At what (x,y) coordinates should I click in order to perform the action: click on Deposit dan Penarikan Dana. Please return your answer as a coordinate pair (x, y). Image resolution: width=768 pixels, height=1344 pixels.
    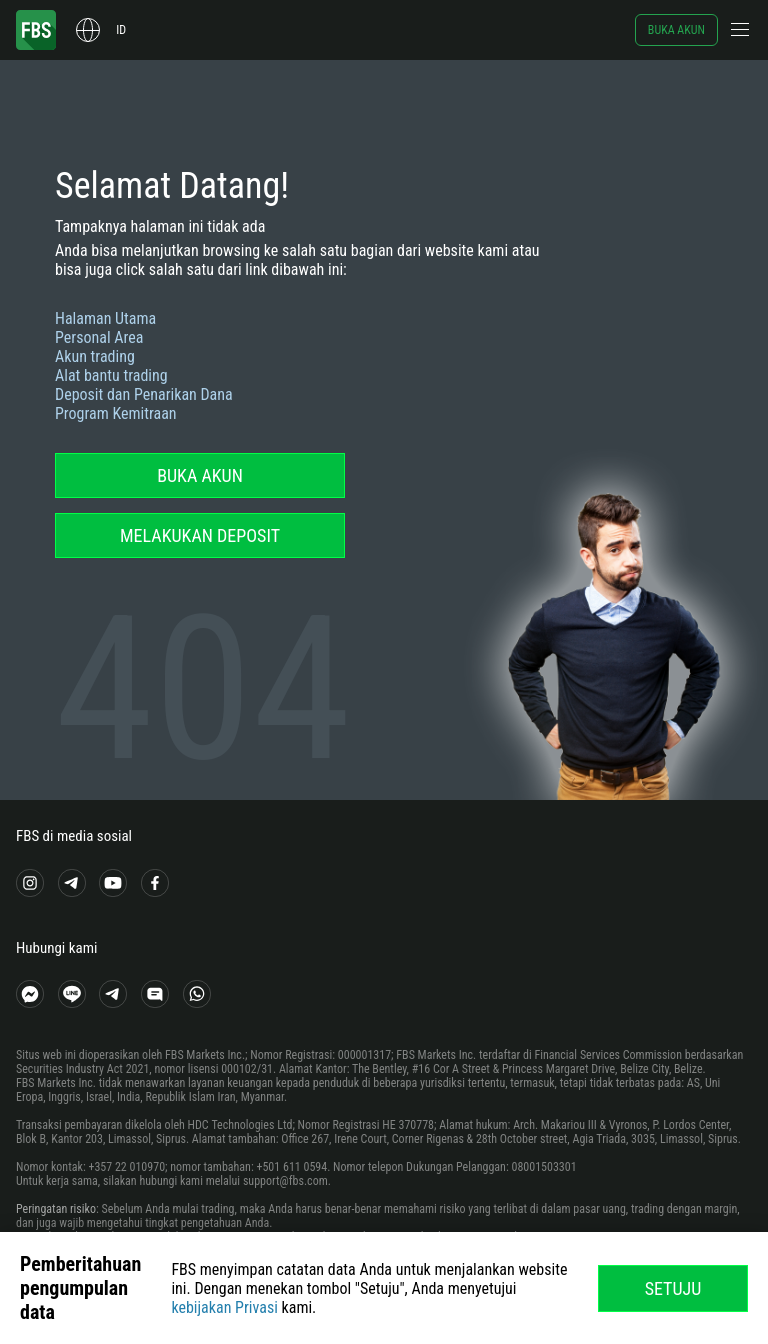
    Looking at the image, I should click on (144, 394).